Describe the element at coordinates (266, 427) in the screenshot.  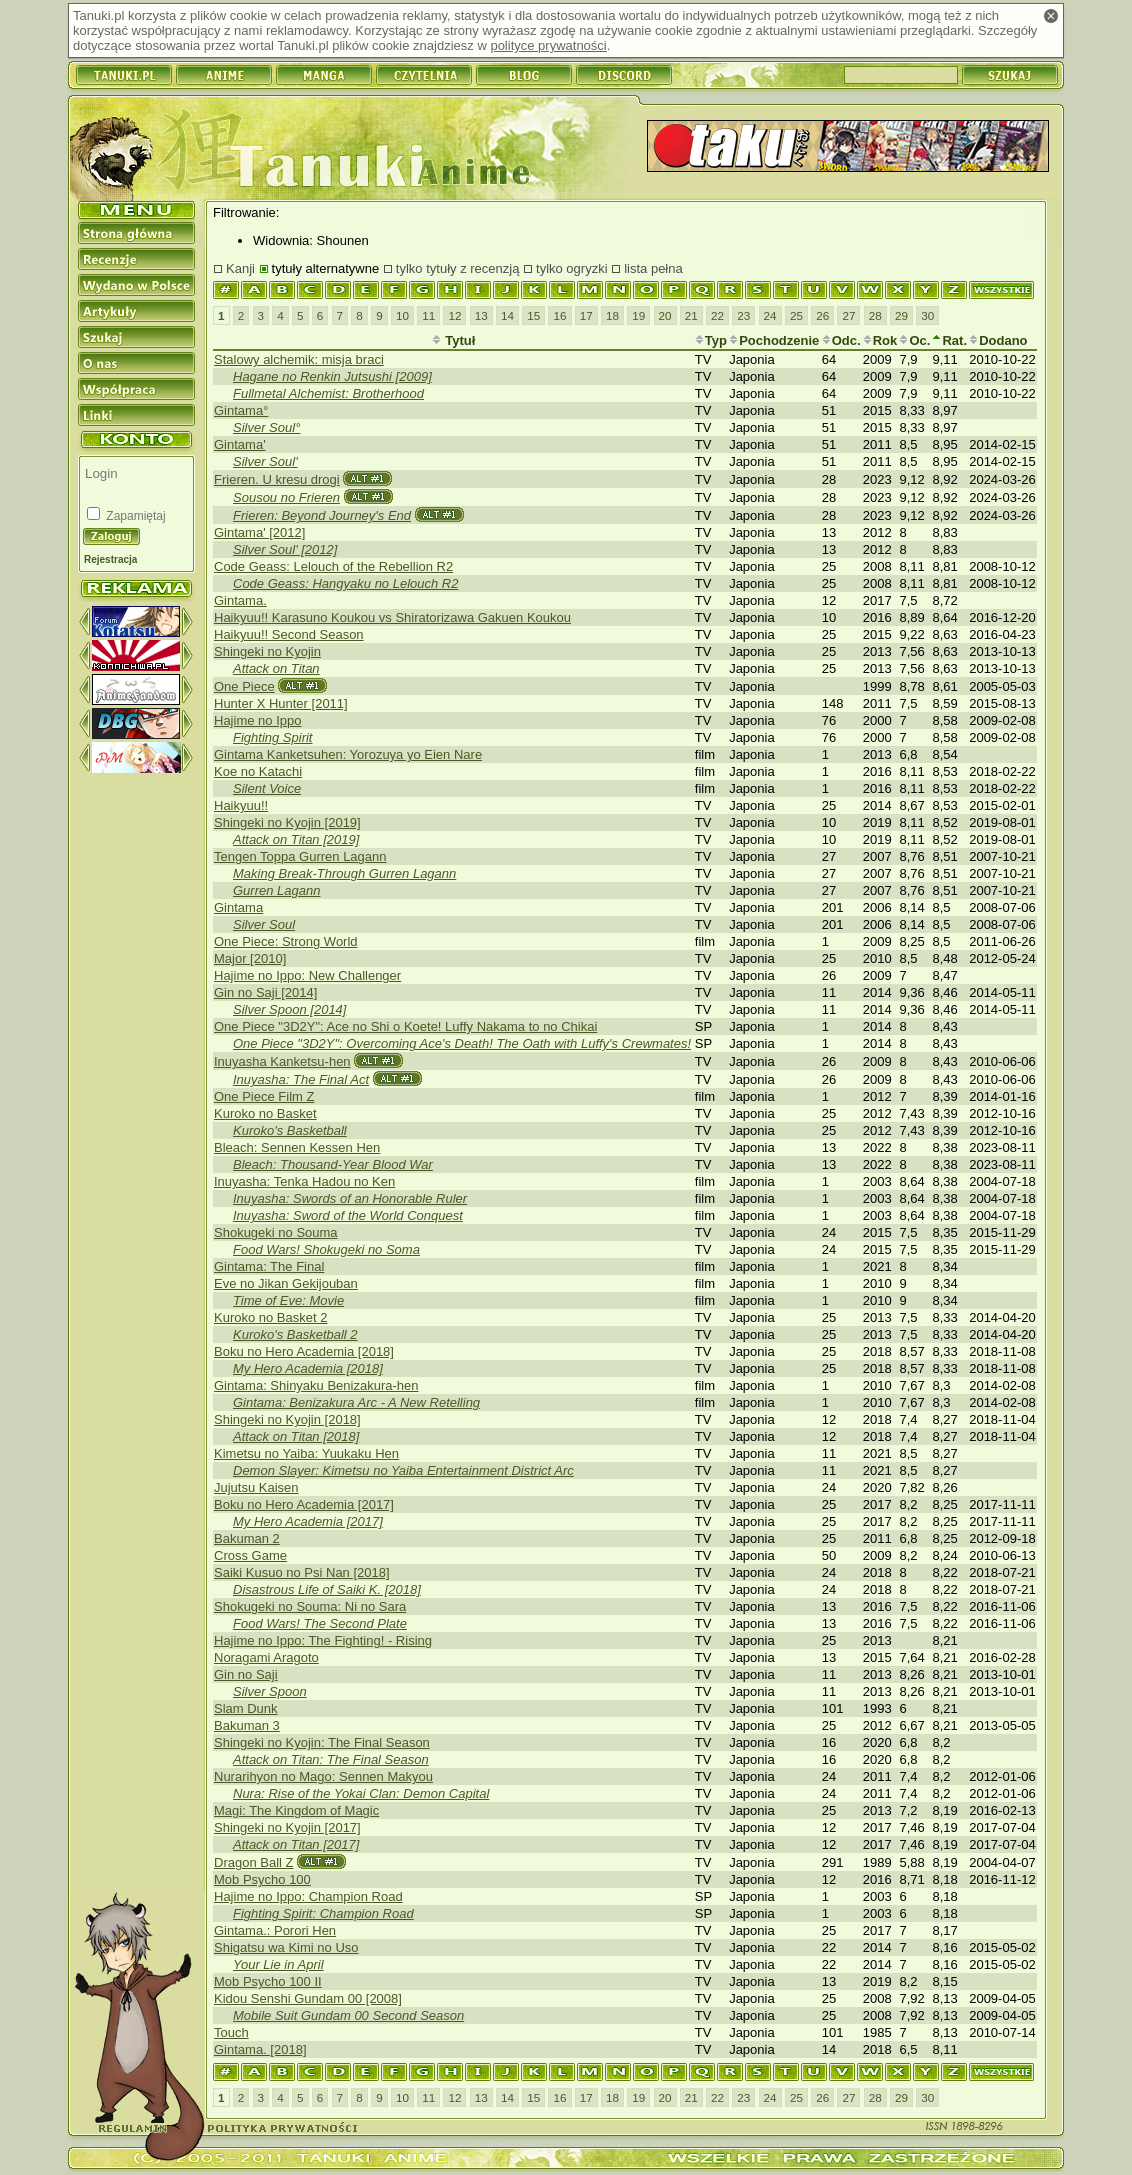
I see `Silver Soul°` at that location.